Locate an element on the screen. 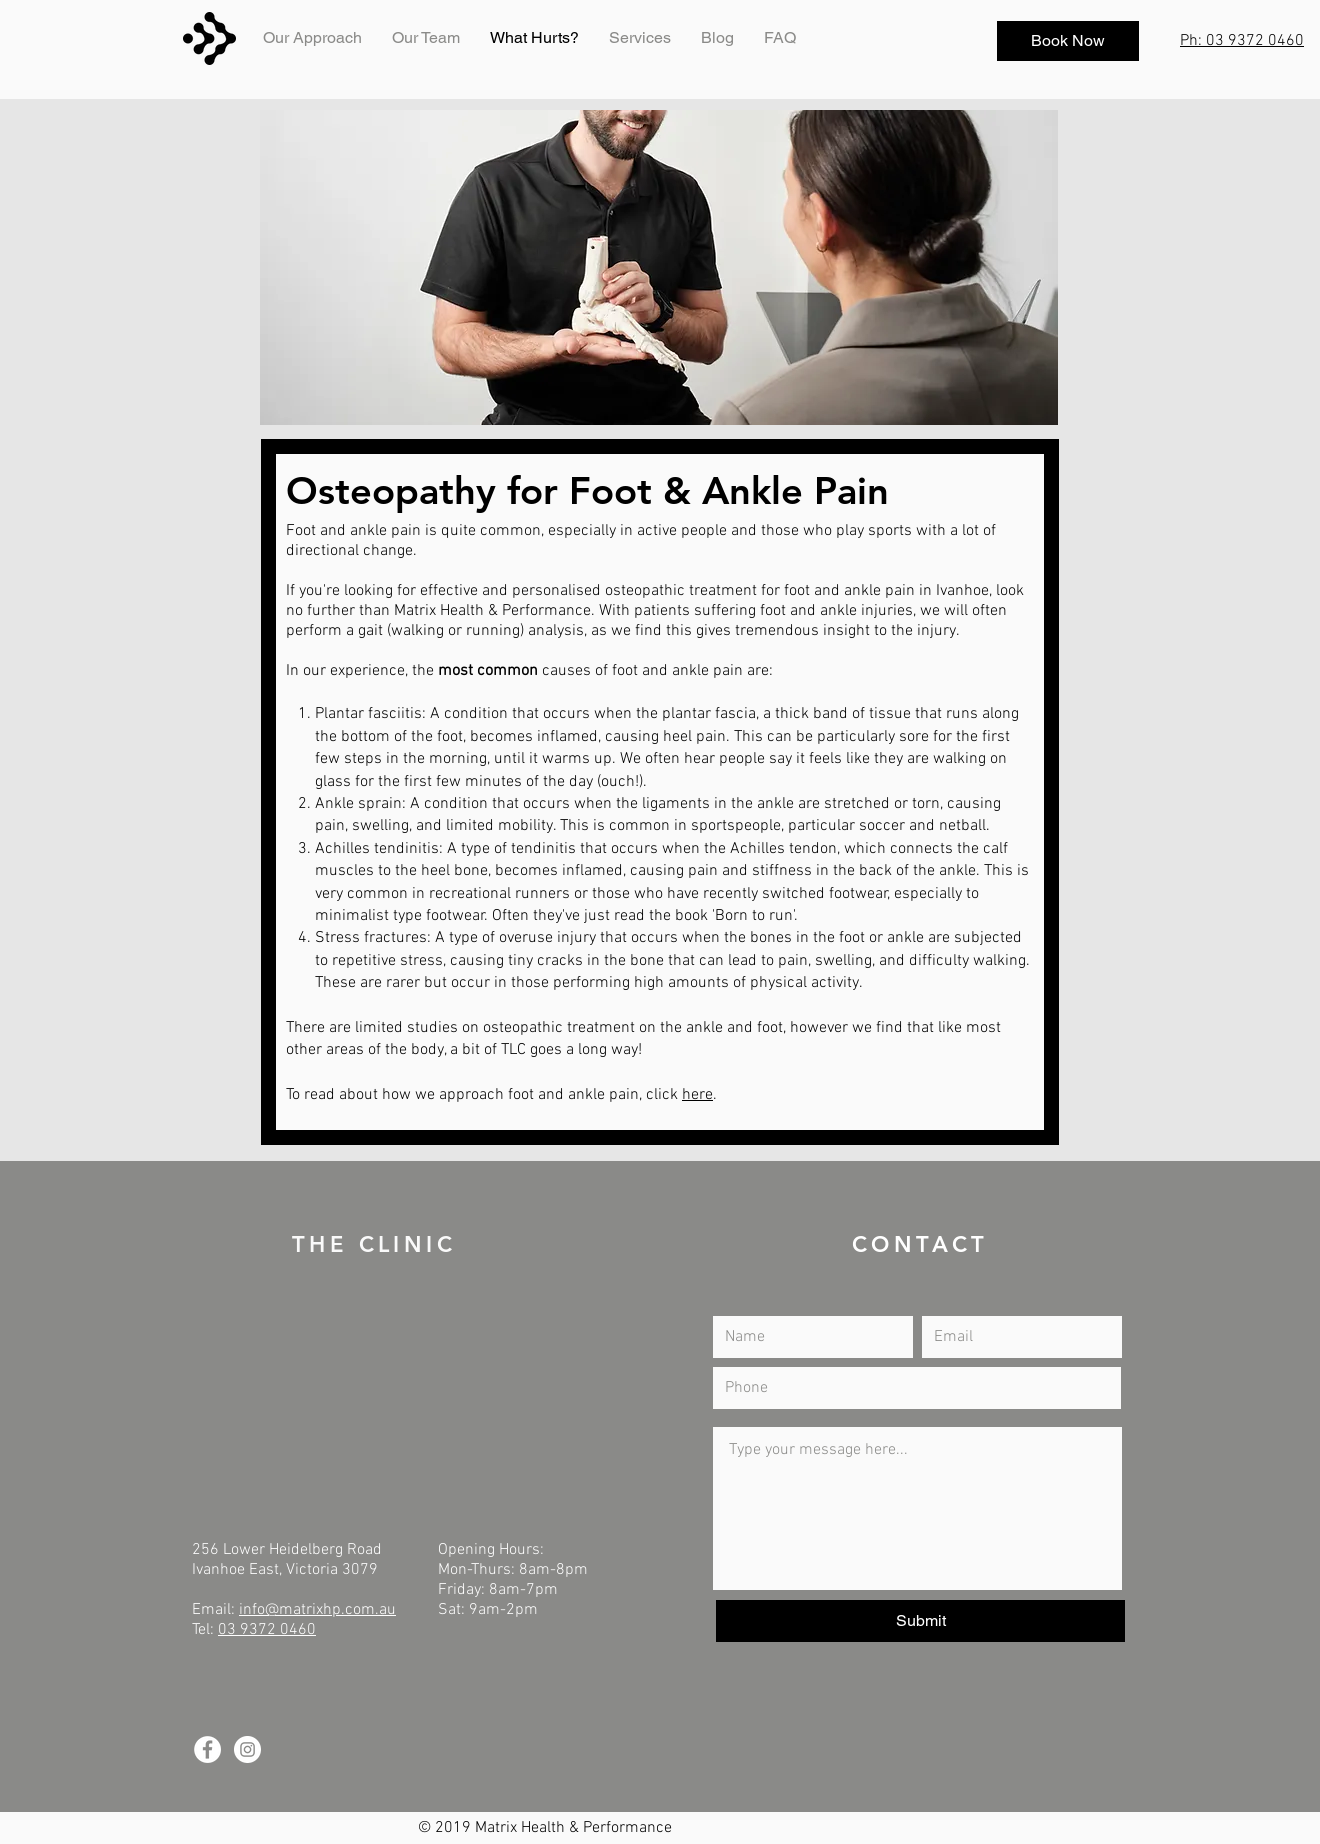 The image size is (1320, 1844). [Book Now] is located at coordinates (1068, 41).